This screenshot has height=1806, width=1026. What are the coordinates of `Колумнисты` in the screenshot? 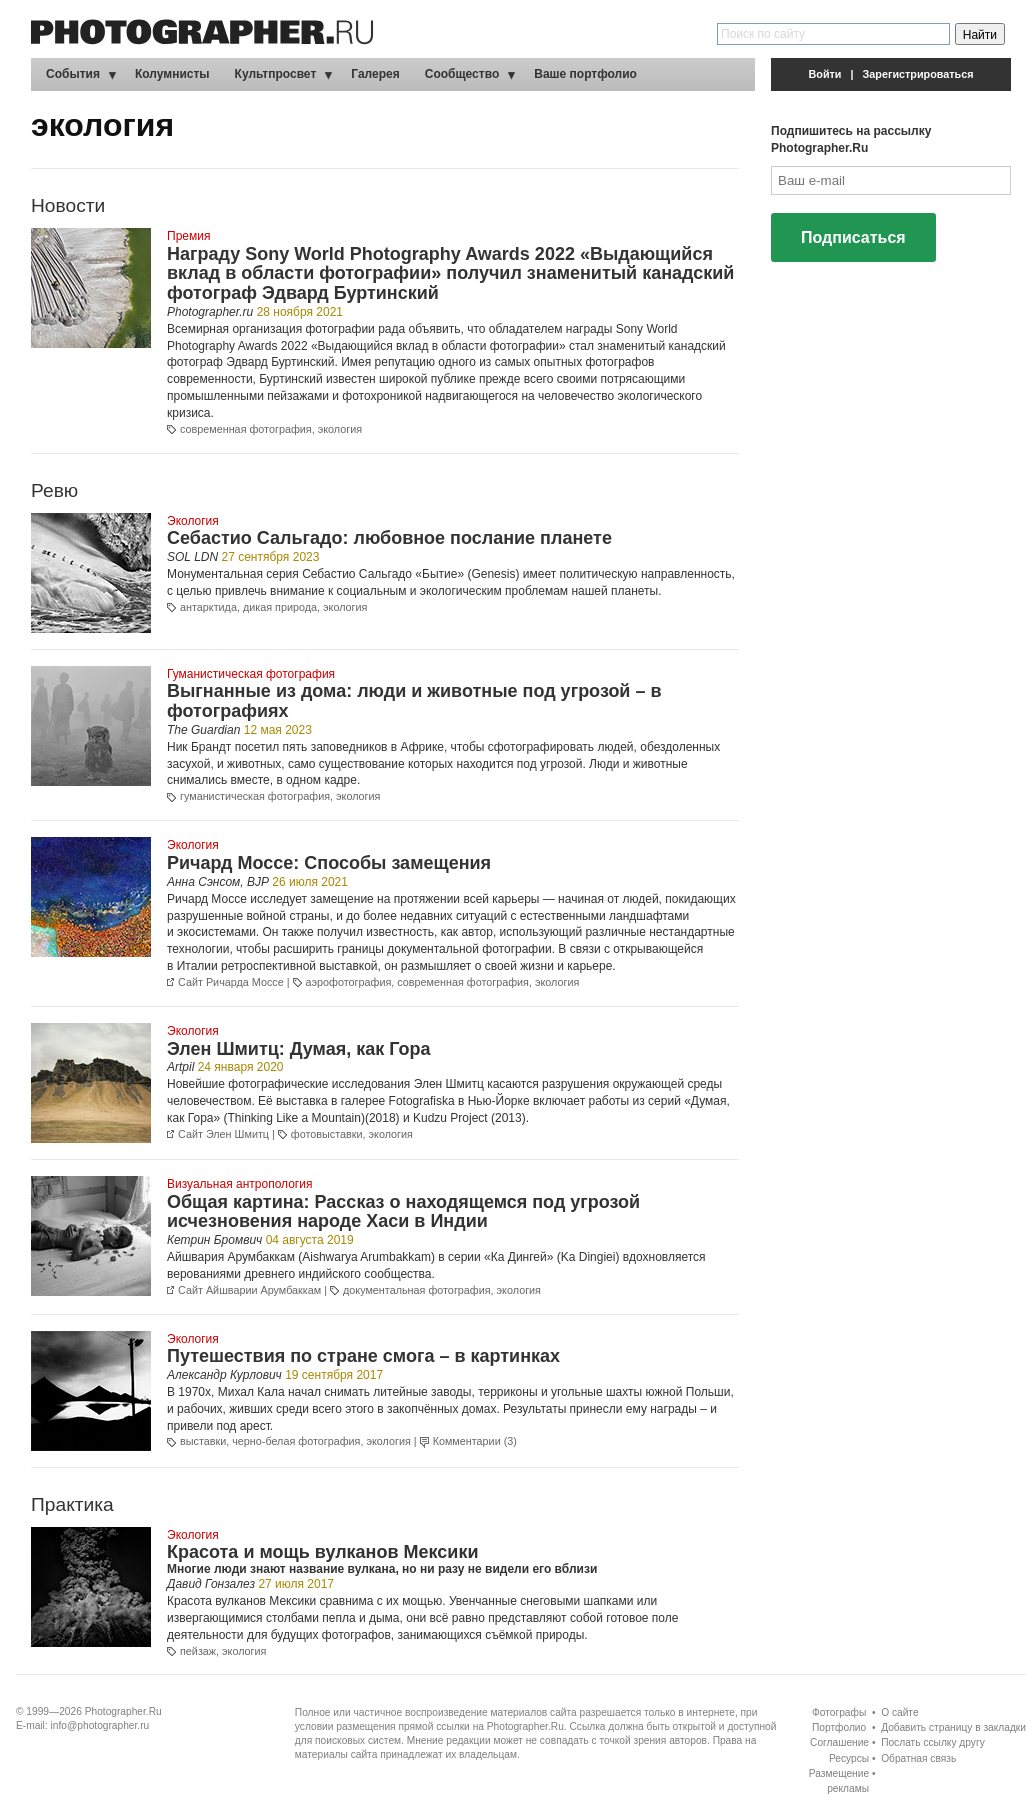 It's located at (172, 74).